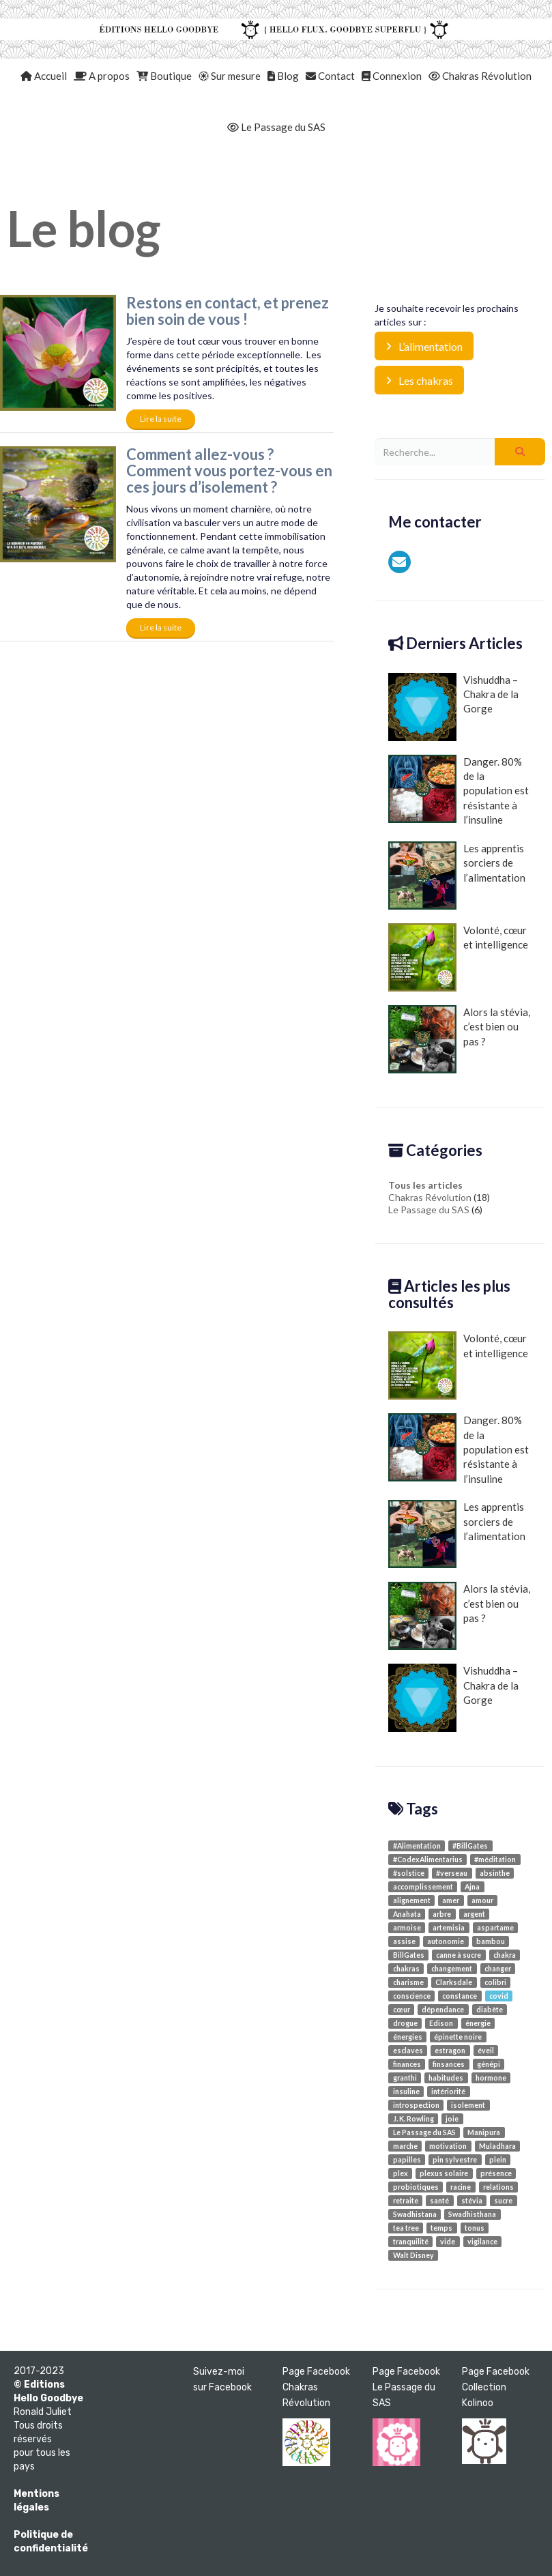 This screenshot has height=2576, width=552. What do you see at coordinates (230, 76) in the screenshot?
I see `Sur mesure` at bounding box center [230, 76].